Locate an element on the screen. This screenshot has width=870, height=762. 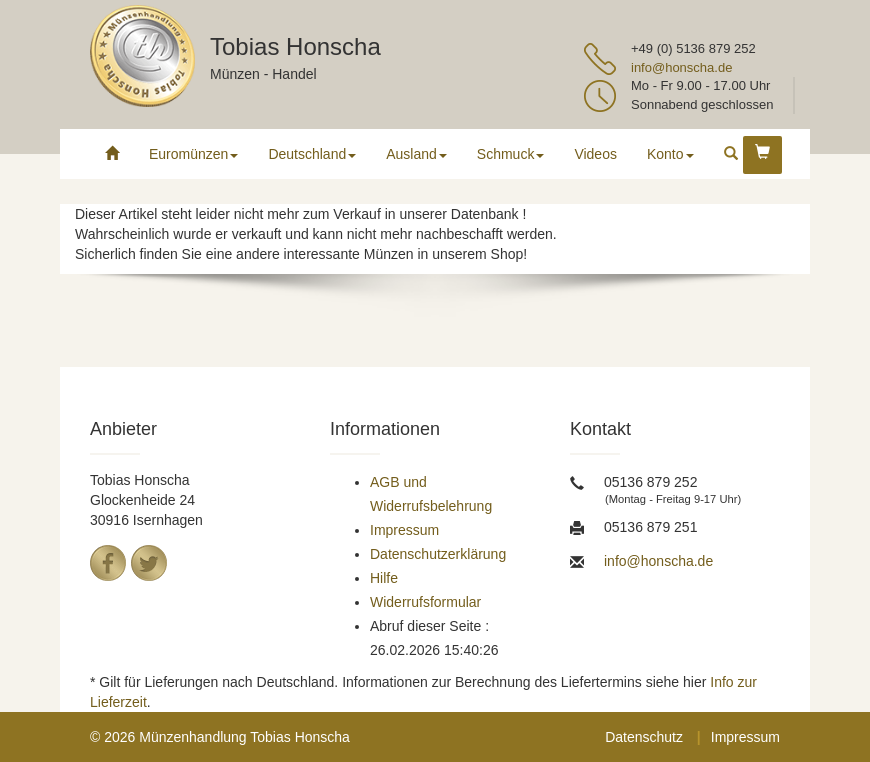
Videos is located at coordinates (595, 154).